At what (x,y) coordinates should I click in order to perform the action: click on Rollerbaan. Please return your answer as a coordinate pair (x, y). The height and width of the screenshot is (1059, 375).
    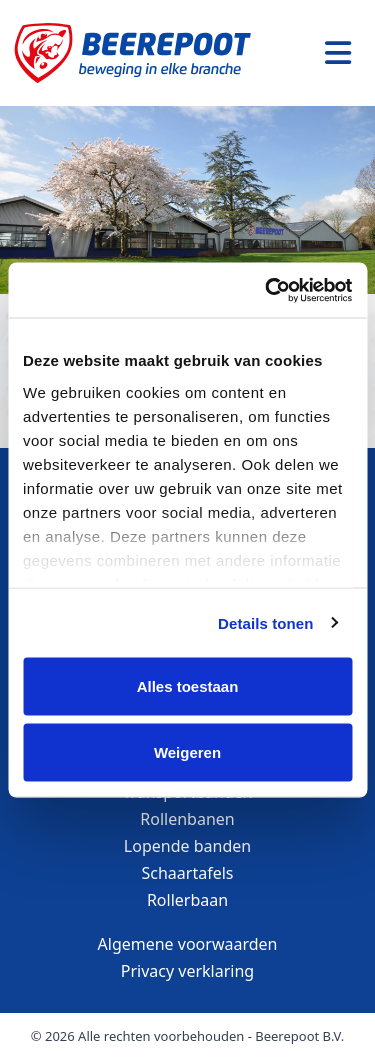
    Looking at the image, I should click on (187, 900).